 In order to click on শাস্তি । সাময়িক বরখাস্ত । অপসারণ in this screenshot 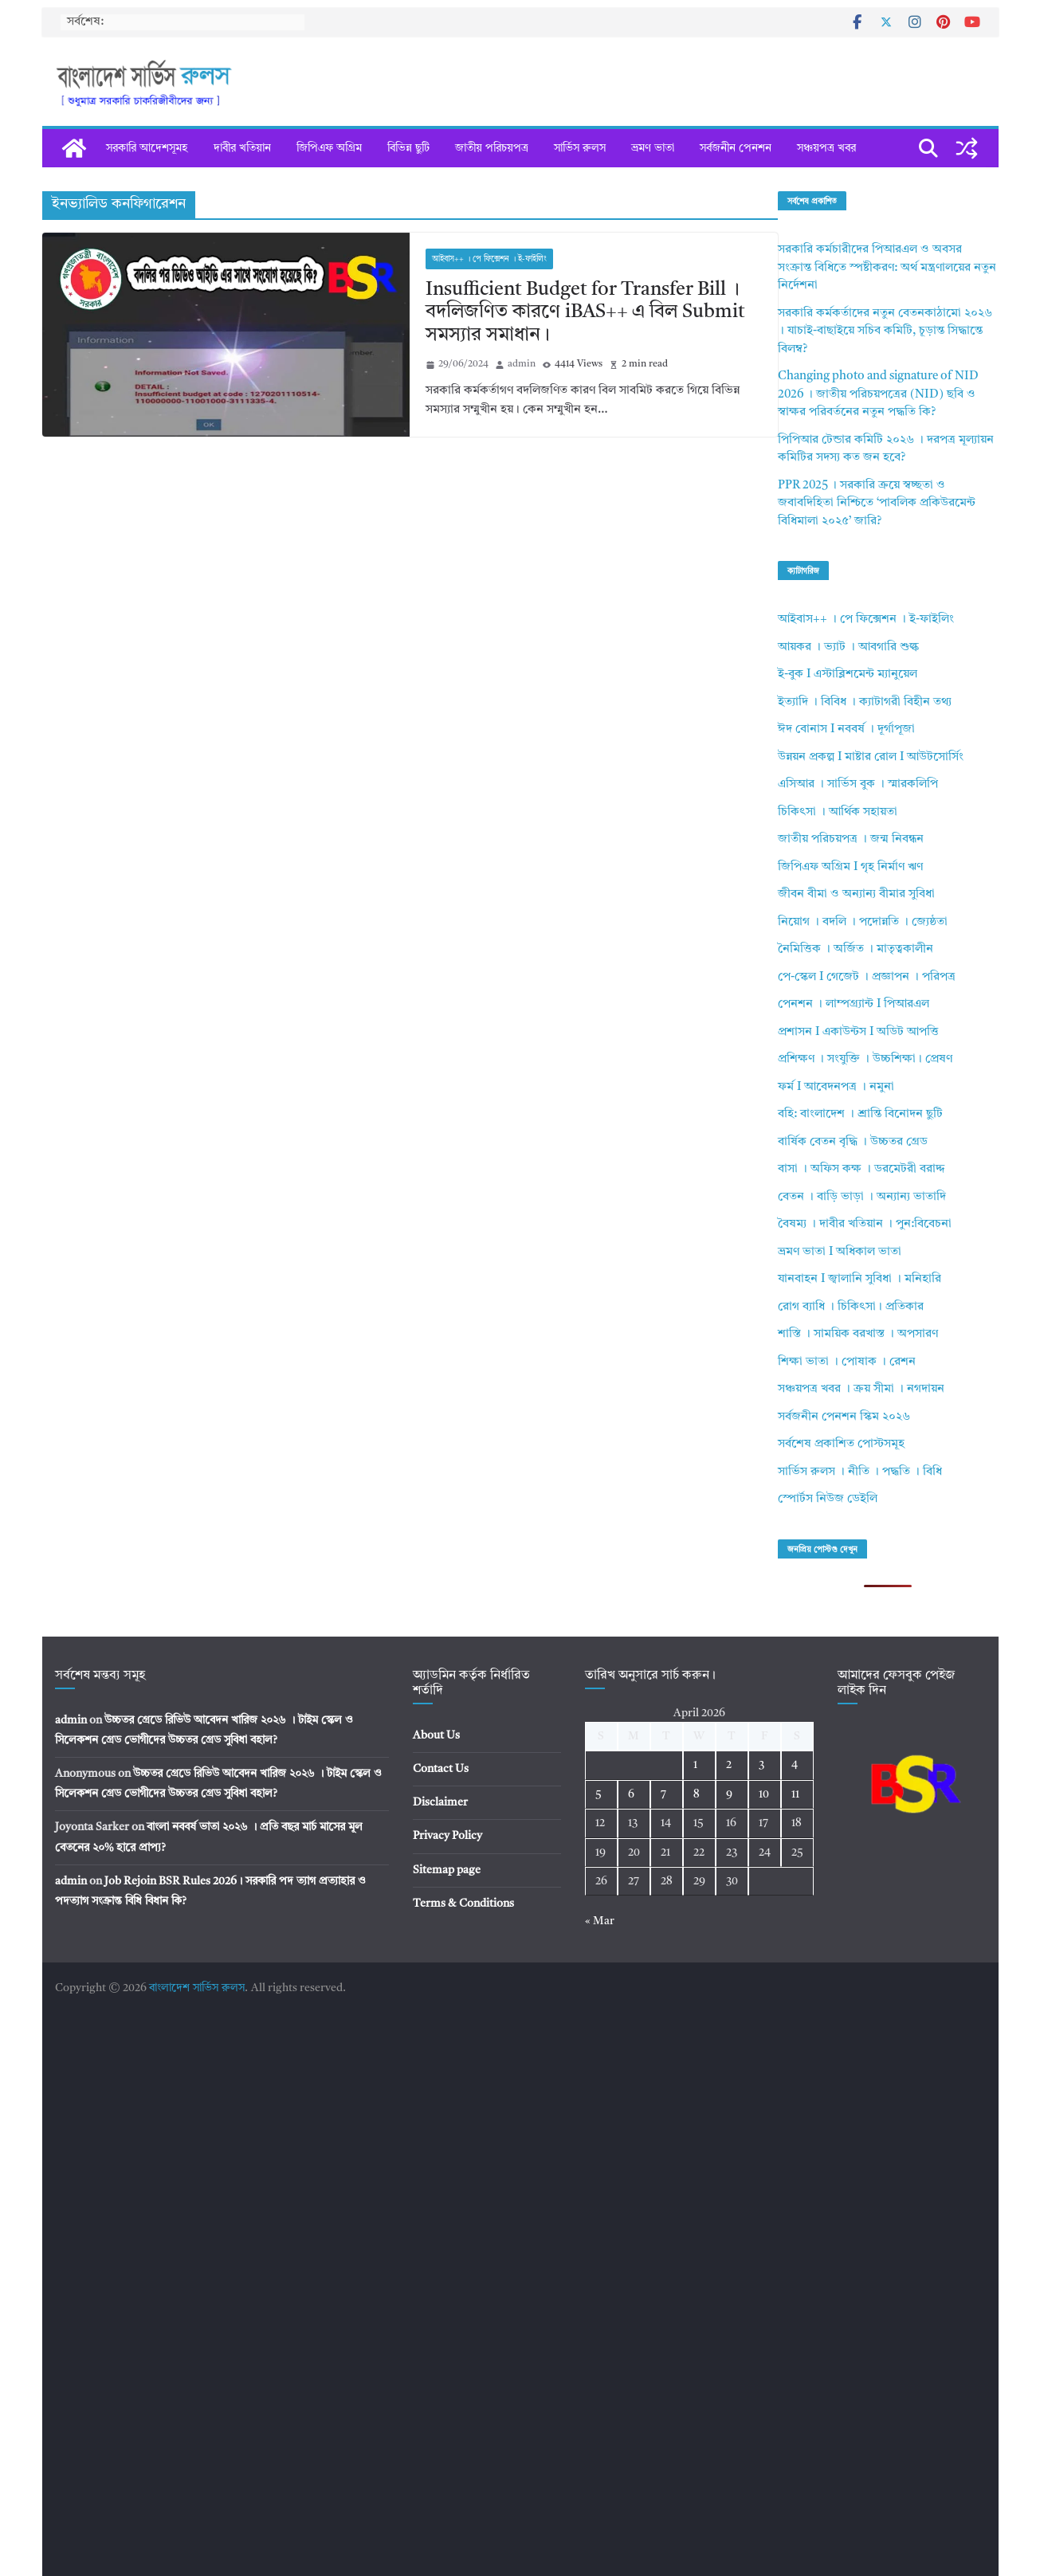, I will do `click(858, 1334)`.